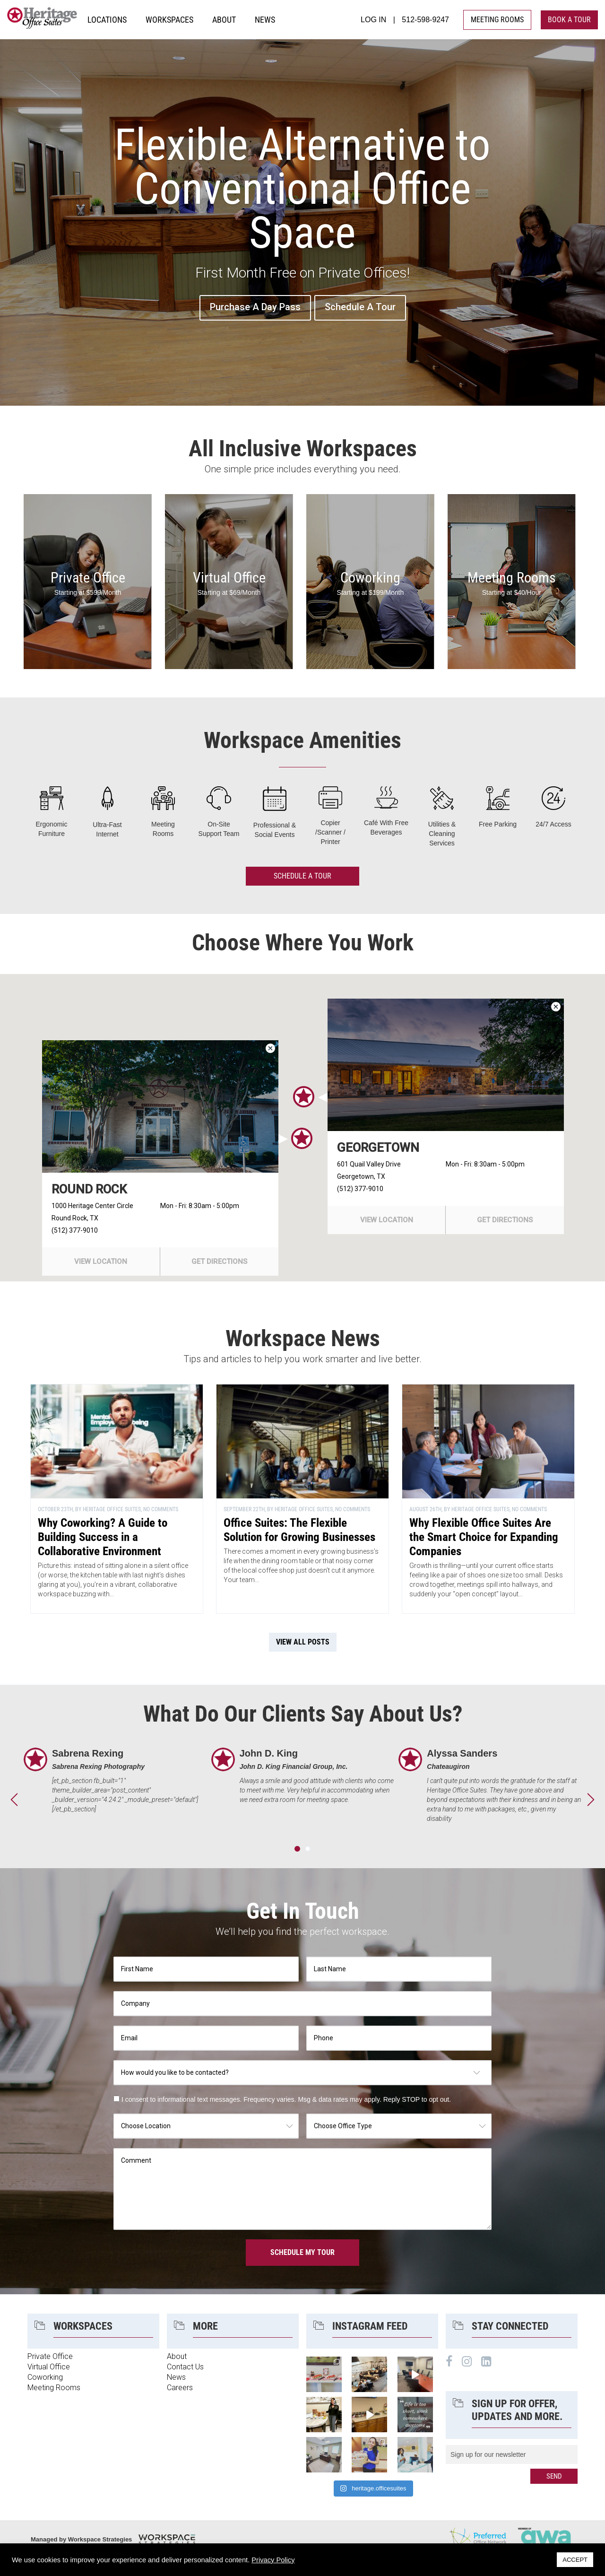  What do you see at coordinates (255, 307) in the screenshot?
I see `Purchase A Day Pass` at bounding box center [255, 307].